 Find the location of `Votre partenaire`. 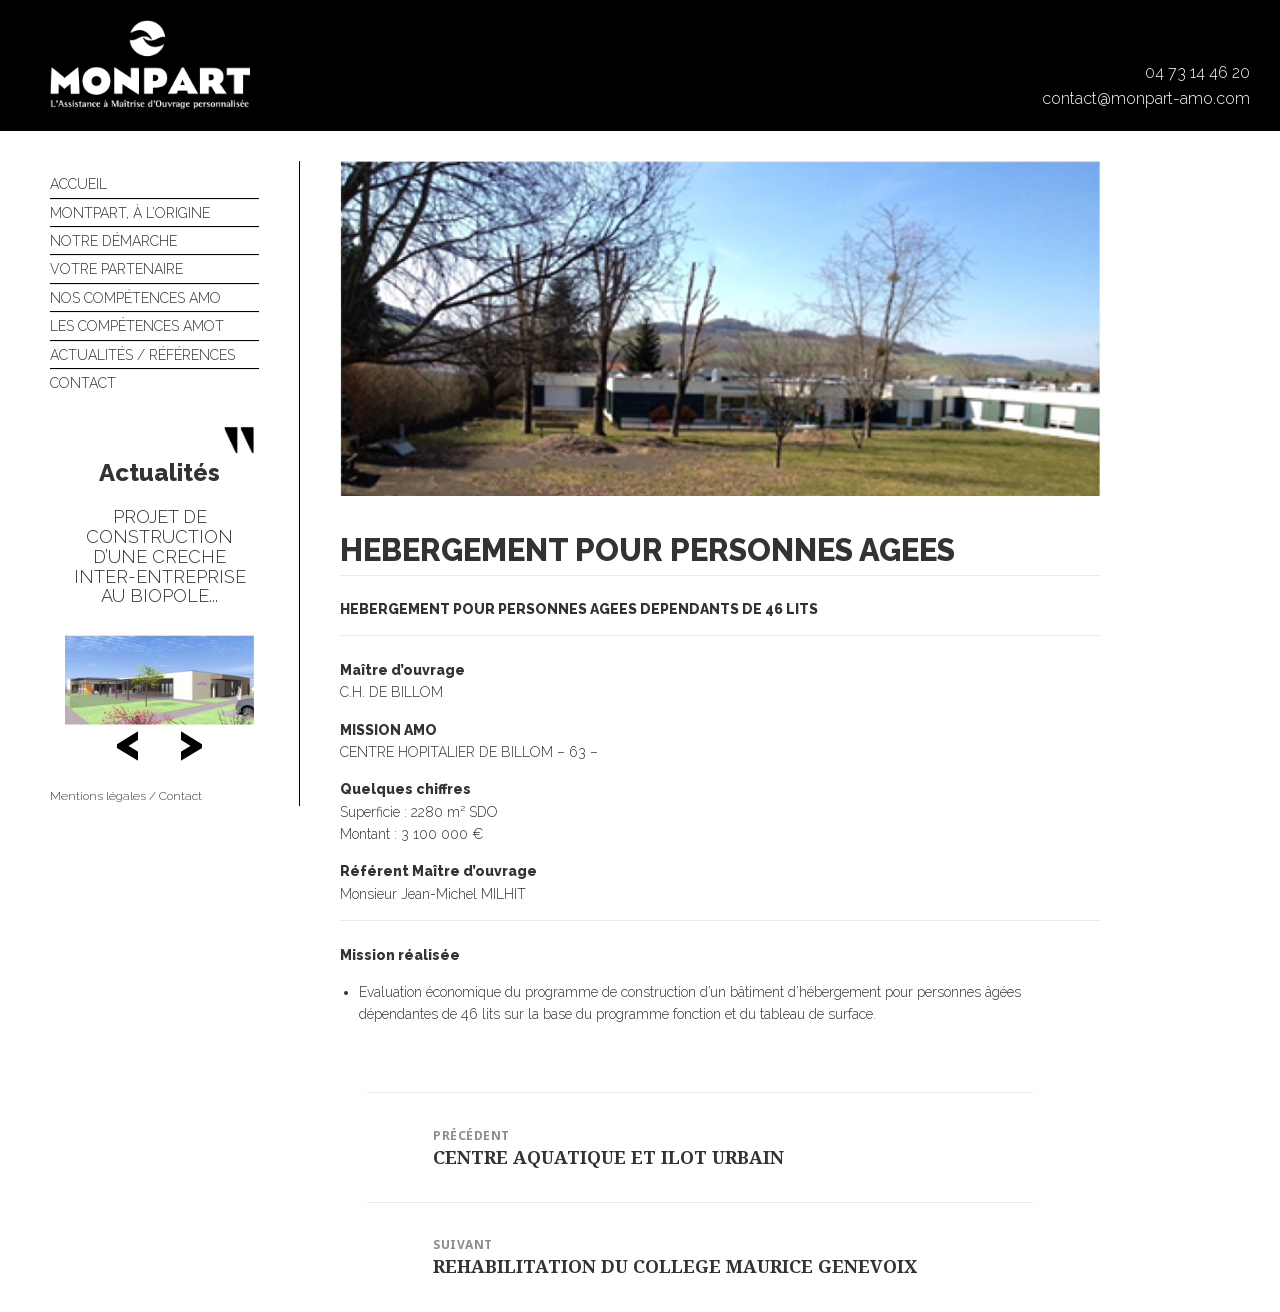

Votre partenaire is located at coordinates (116, 269).